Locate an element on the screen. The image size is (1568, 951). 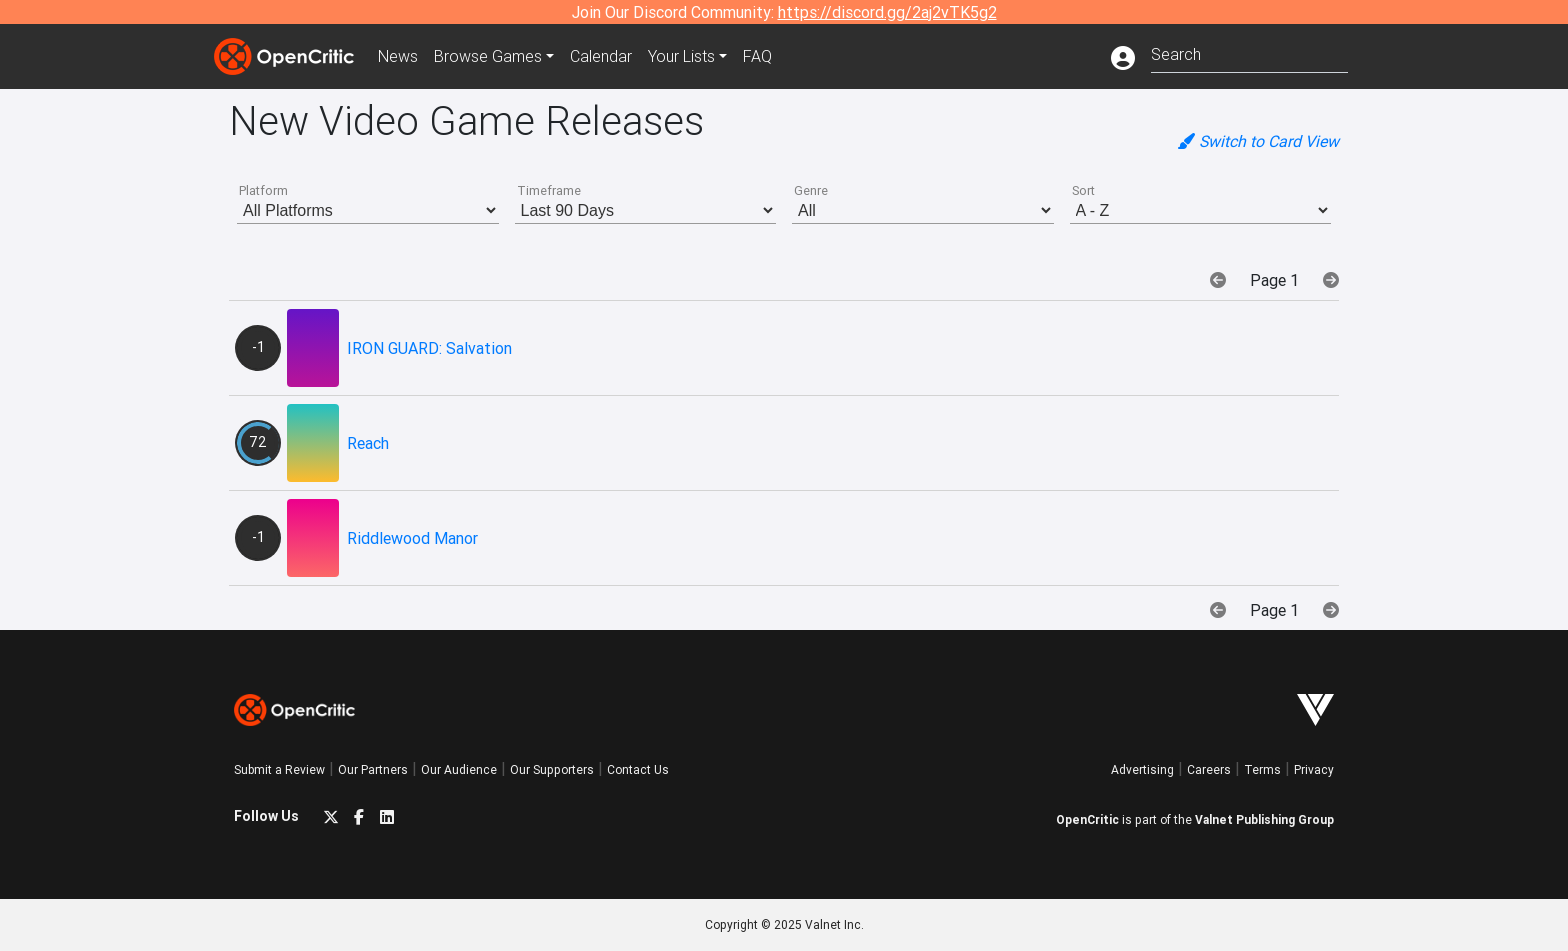
[combobox] is located at coordinates (1249, 52).